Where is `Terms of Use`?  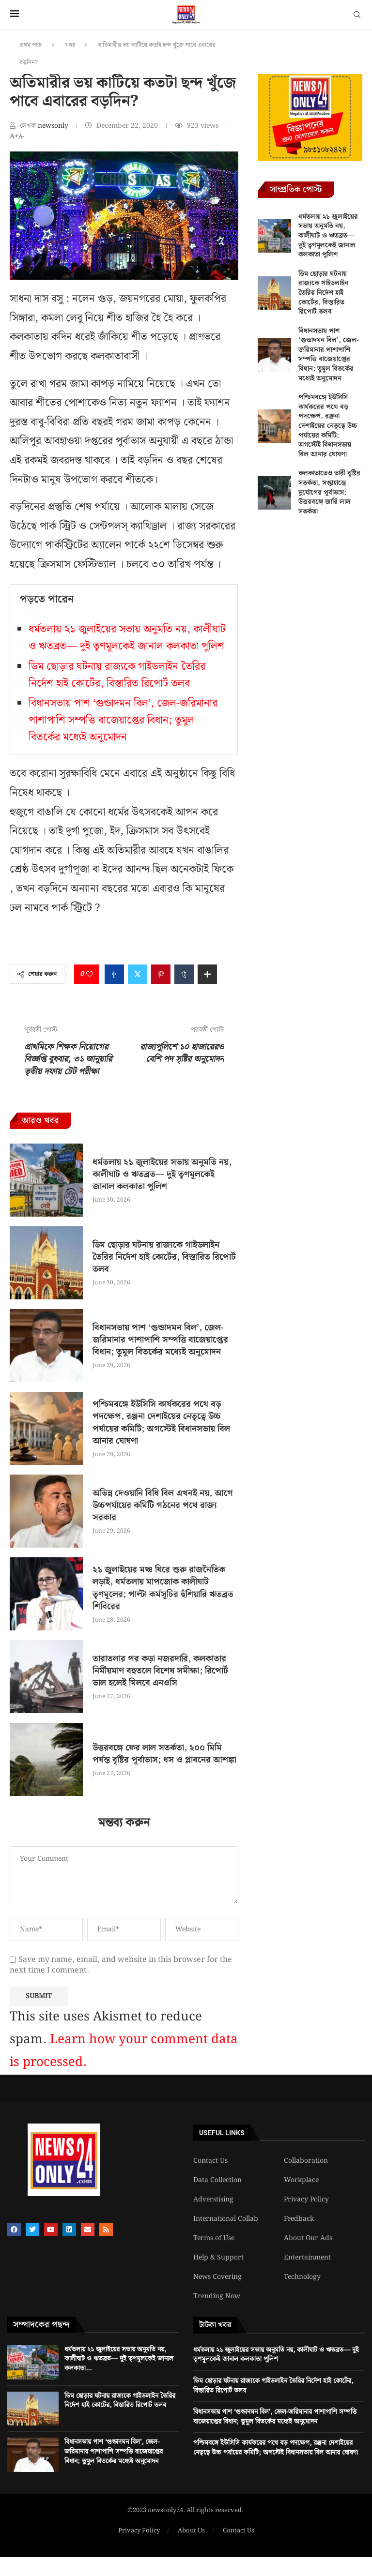 Terms of Use is located at coordinates (213, 2238).